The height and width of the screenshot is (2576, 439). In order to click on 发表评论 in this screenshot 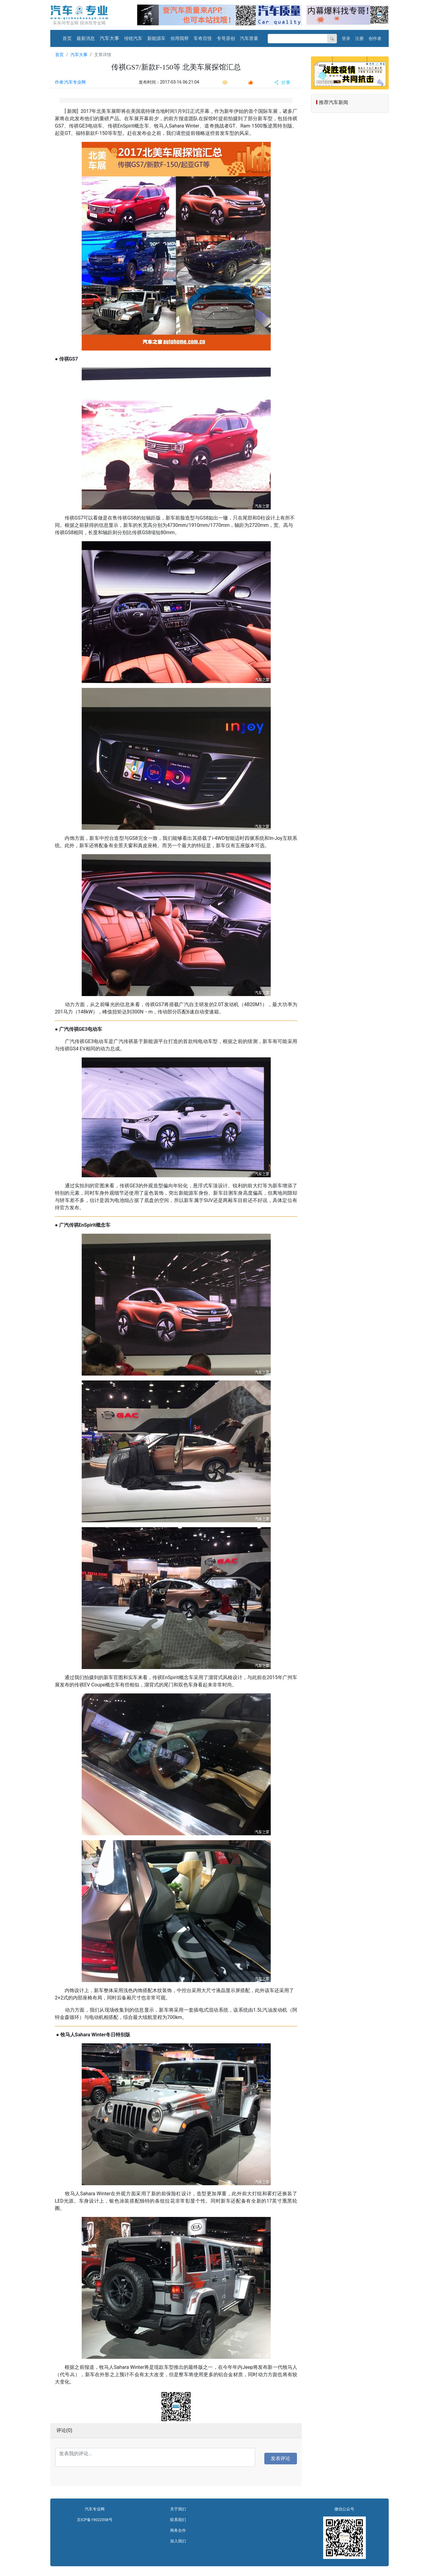, I will do `click(280, 2458)`.